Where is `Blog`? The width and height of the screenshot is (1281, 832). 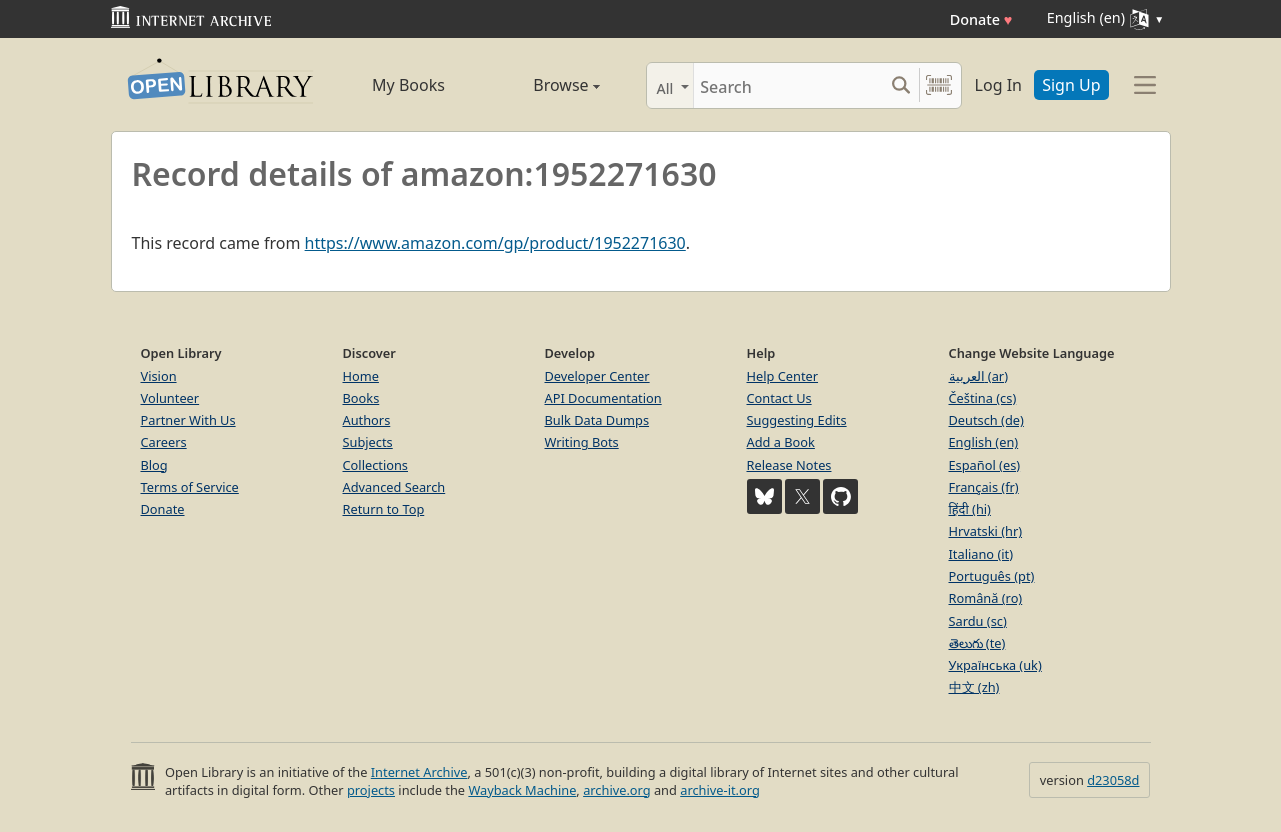
Blog is located at coordinates (154, 465).